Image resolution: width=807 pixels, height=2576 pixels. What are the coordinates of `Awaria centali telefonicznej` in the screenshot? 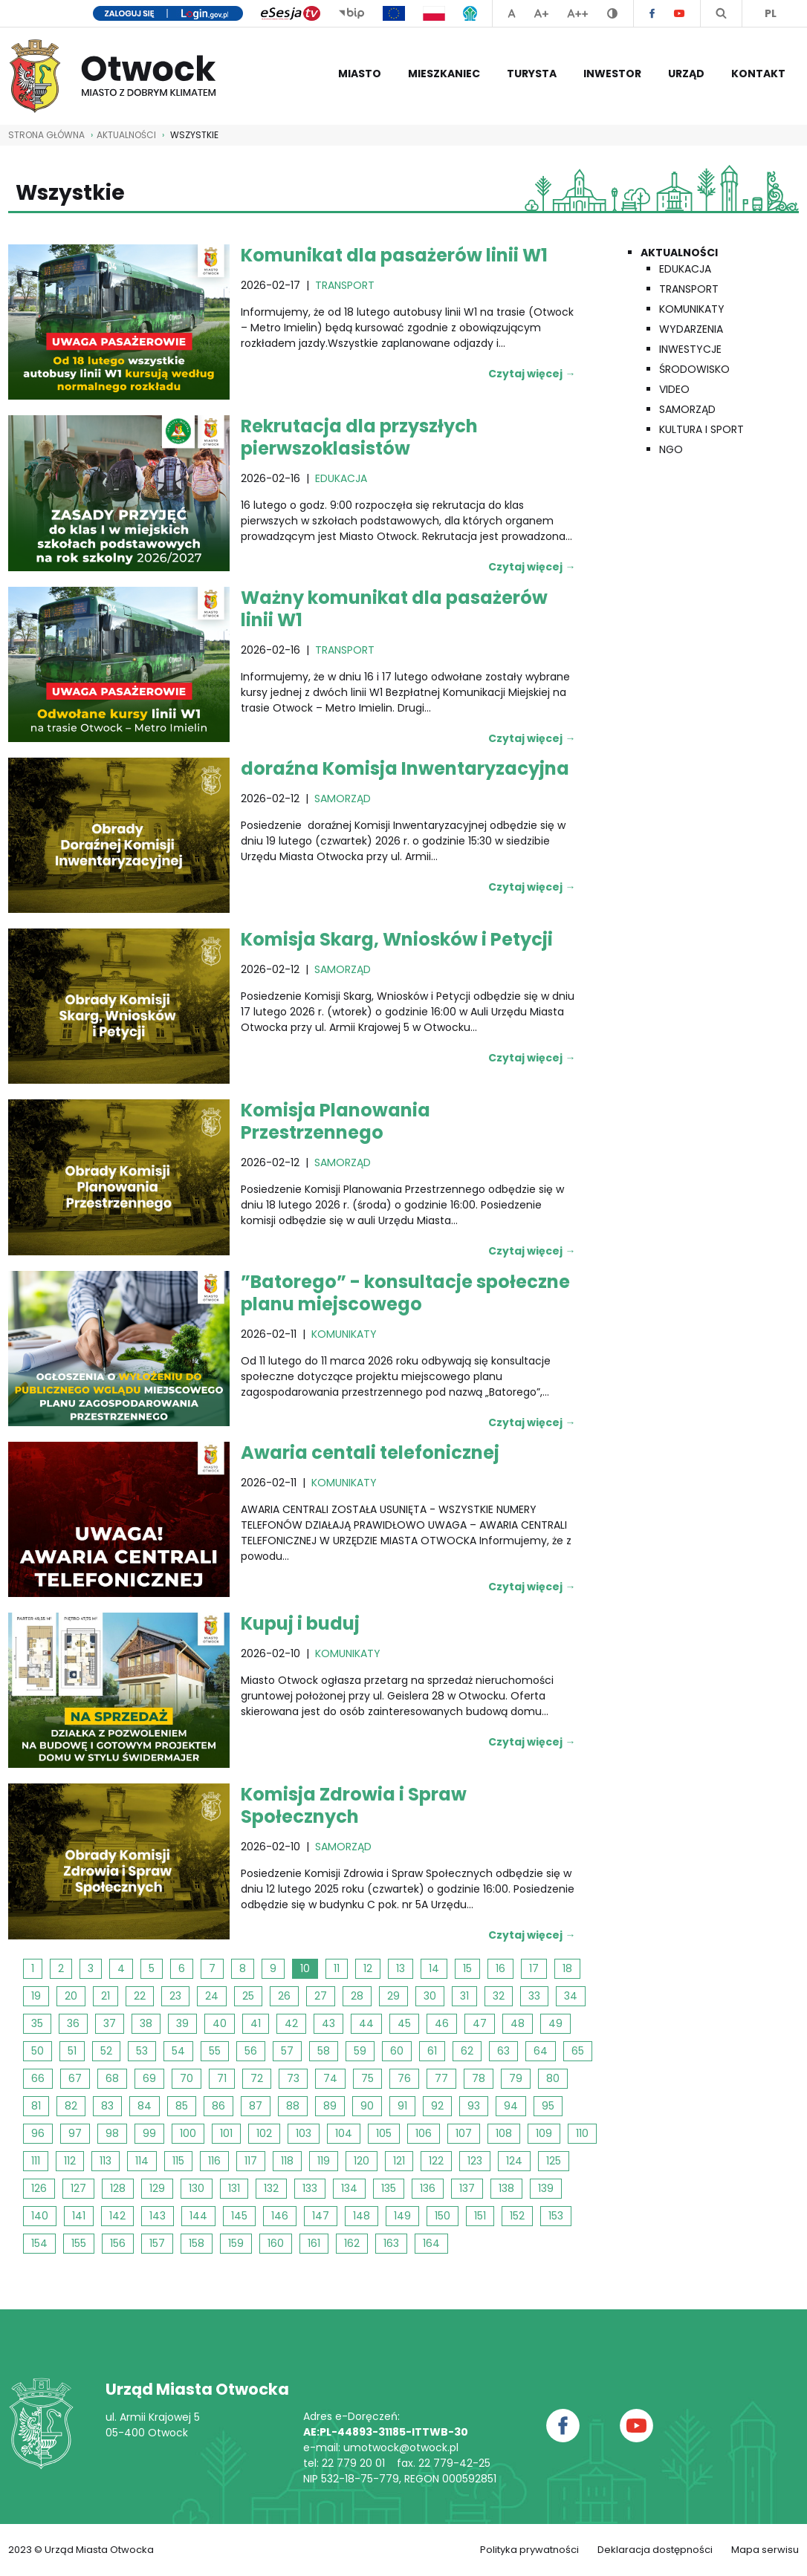 It's located at (370, 1452).